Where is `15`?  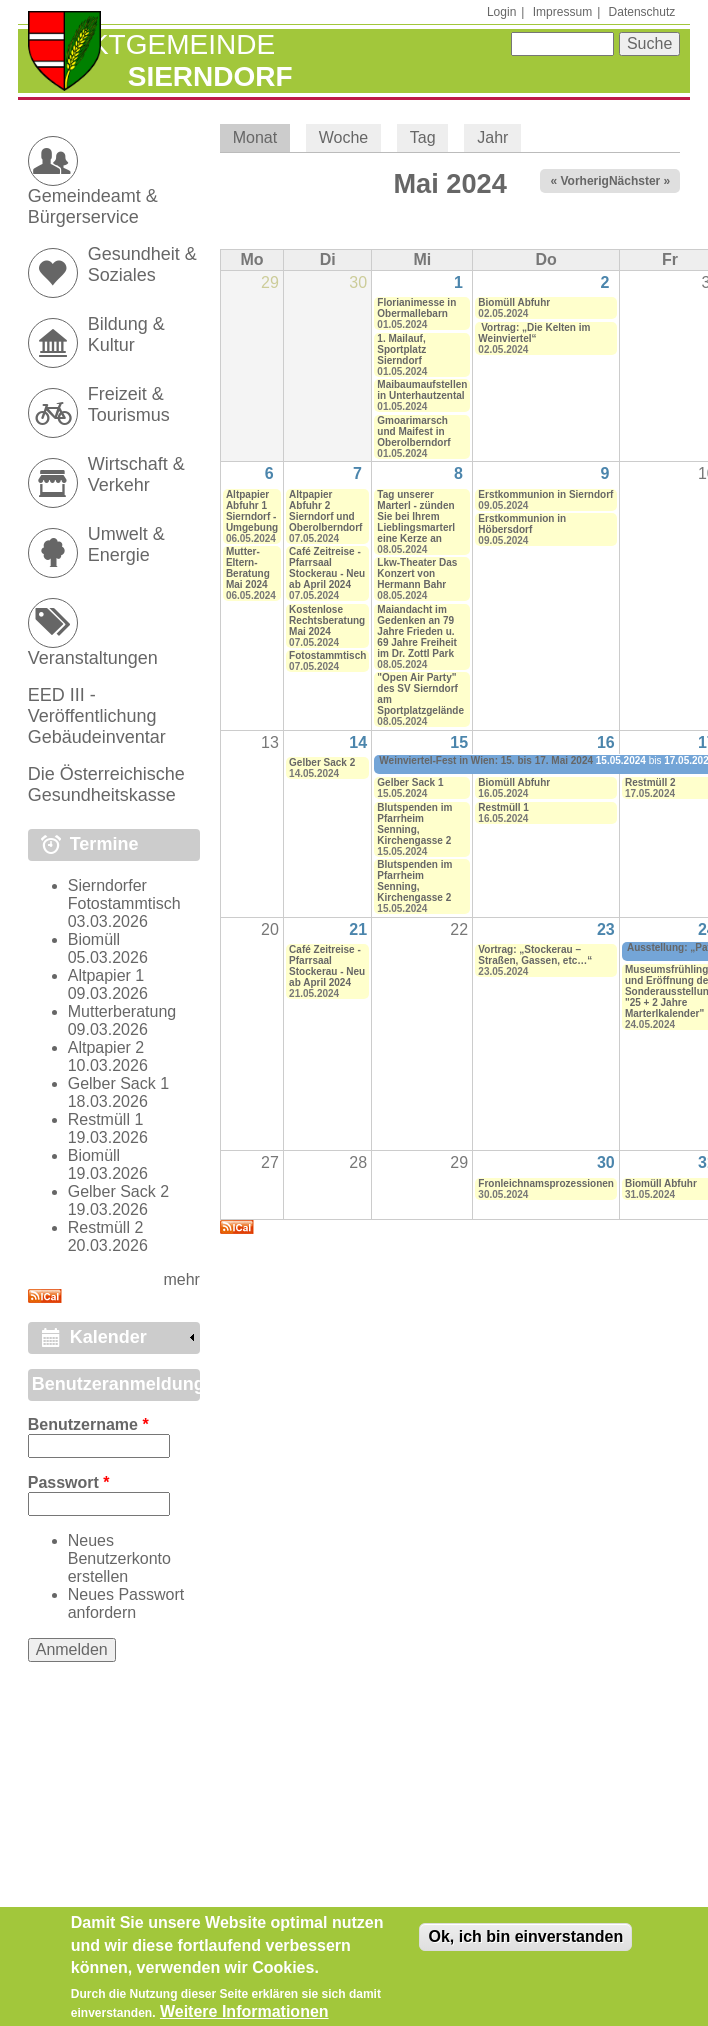 15 is located at coordinates (459, 742).